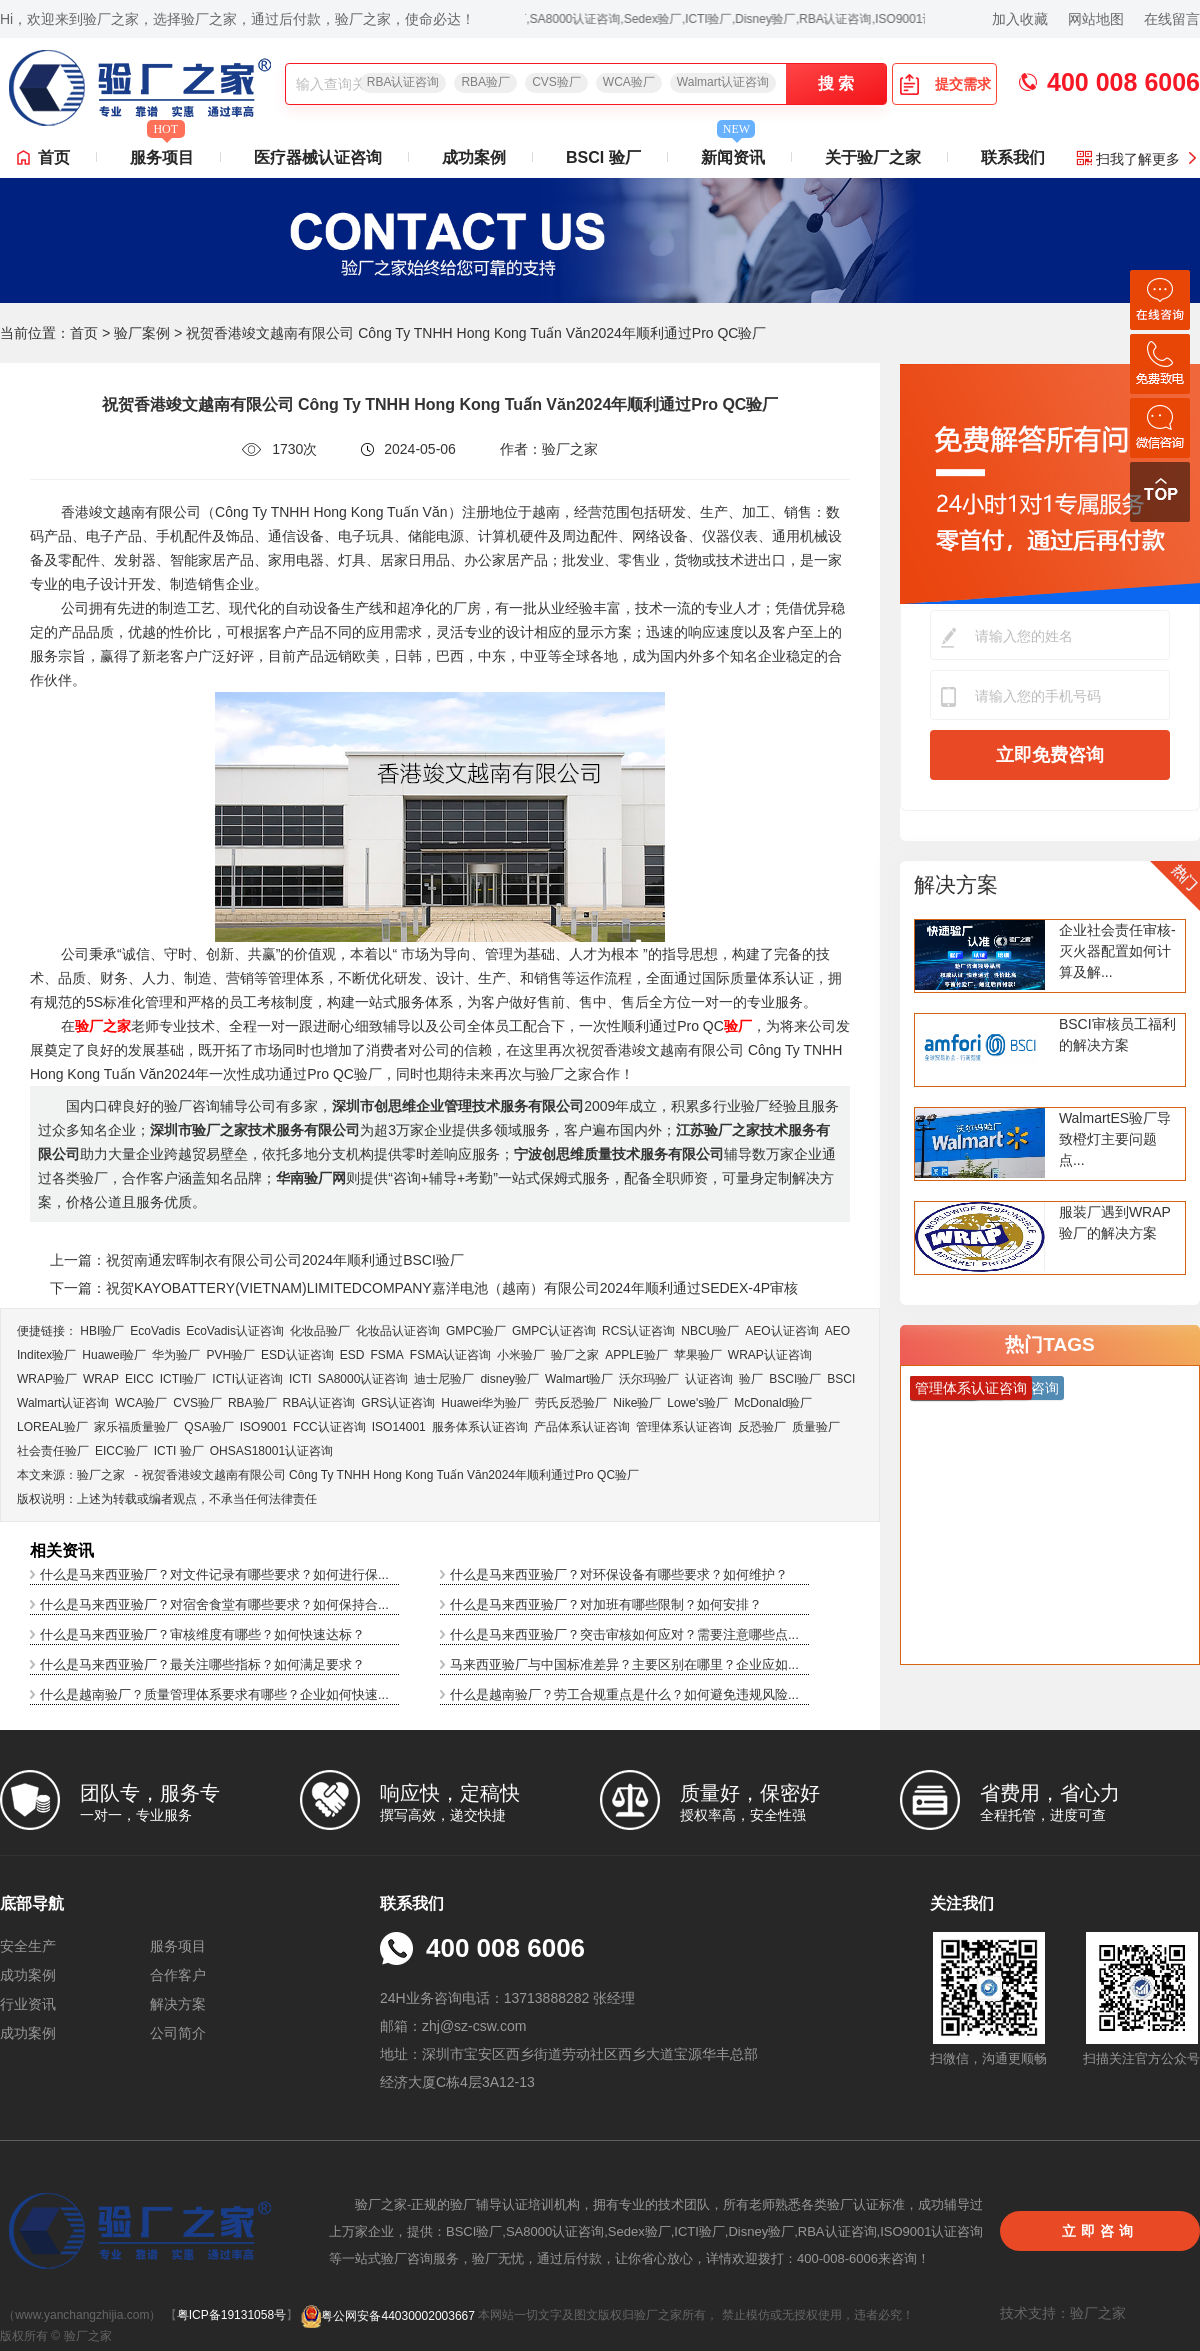 This screenshot has width=1200, height=2351. Describe the element at coordinates (121, 1451) in the screenshot. I see `EICC验厂` at that location.